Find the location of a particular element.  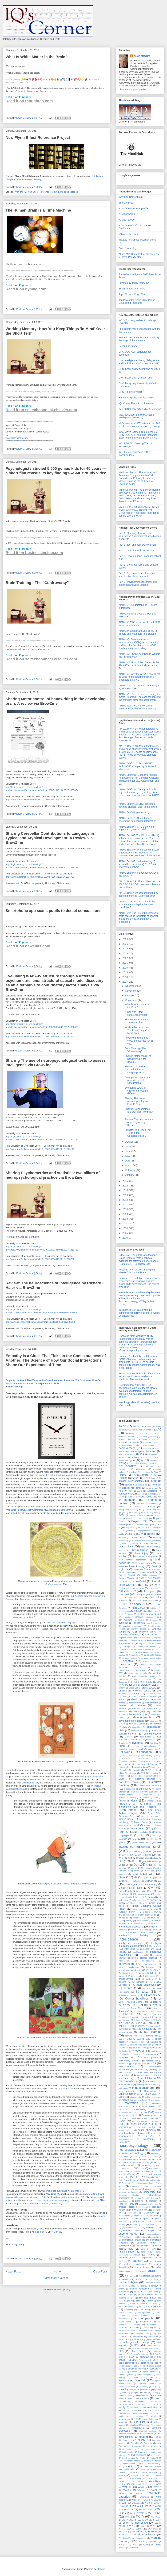

Psychologists studied 5,000 genius kids for 45 yea... is located at coordinates (139, 1040).